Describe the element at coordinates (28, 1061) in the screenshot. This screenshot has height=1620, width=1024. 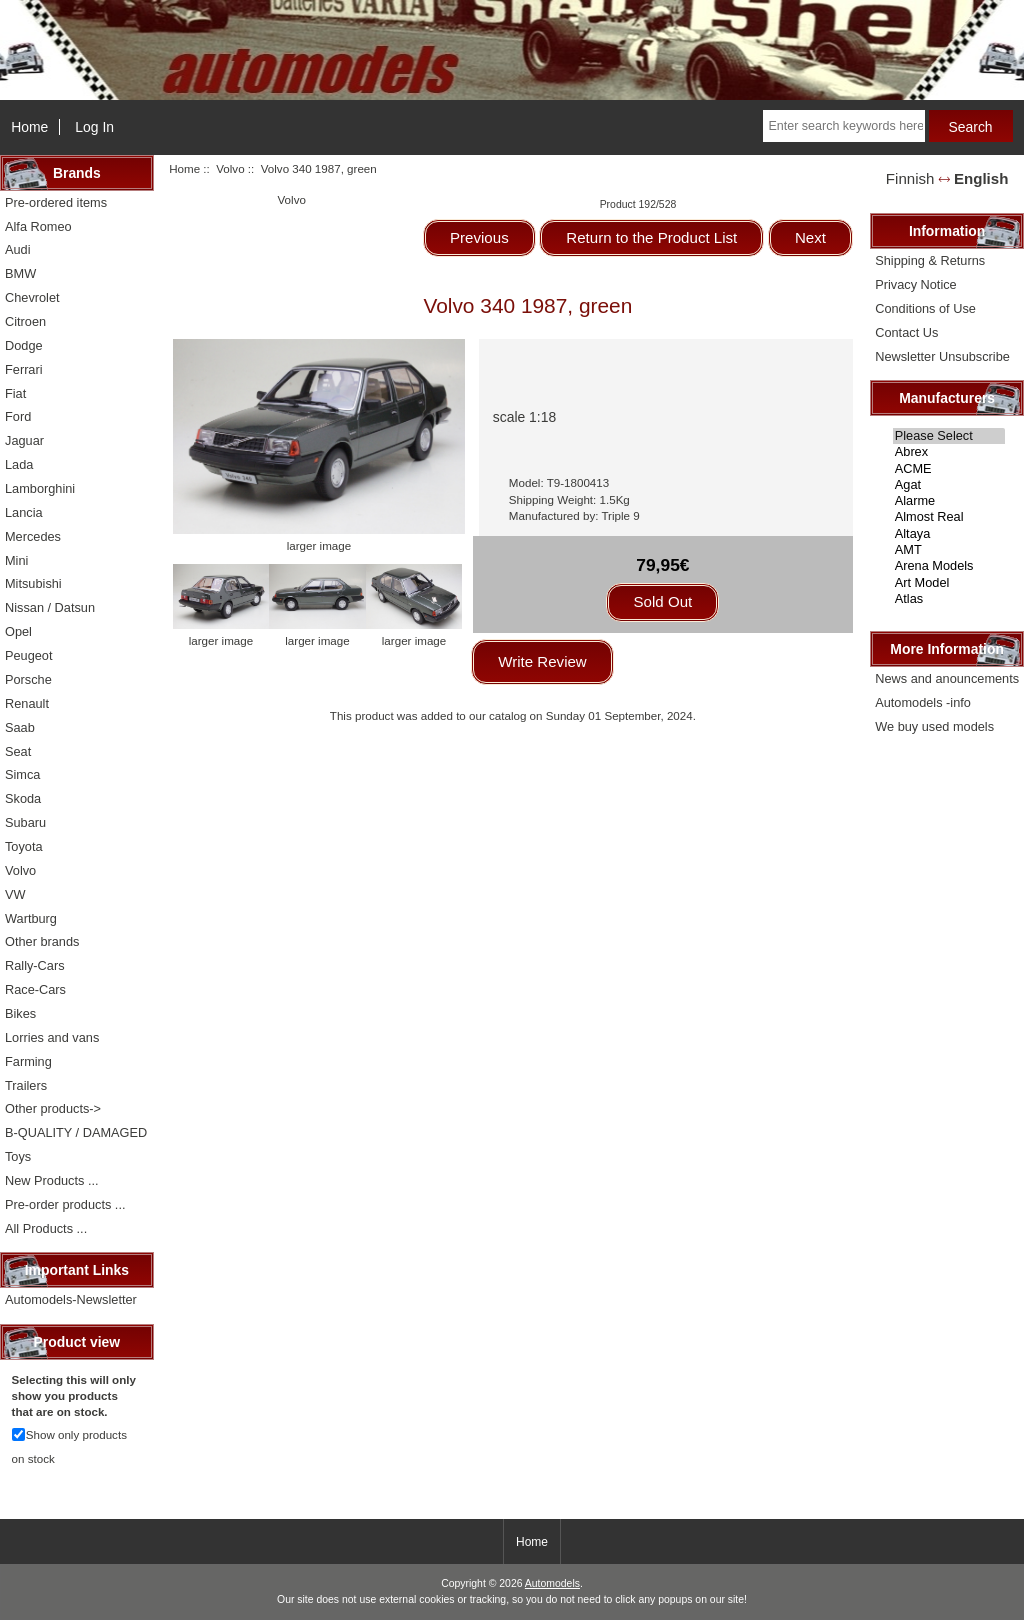
I see `Farming` at that location.